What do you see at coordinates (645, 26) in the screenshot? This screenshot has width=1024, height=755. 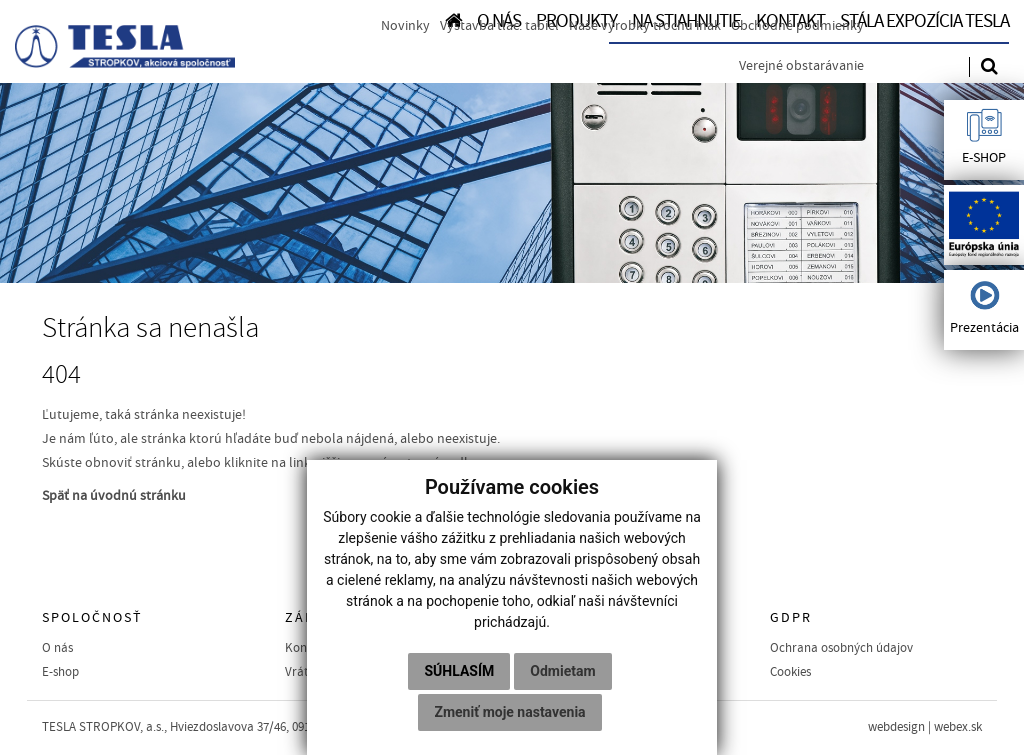 I see `Naše výrobky trochu inak` at bounding box center [645, 26].